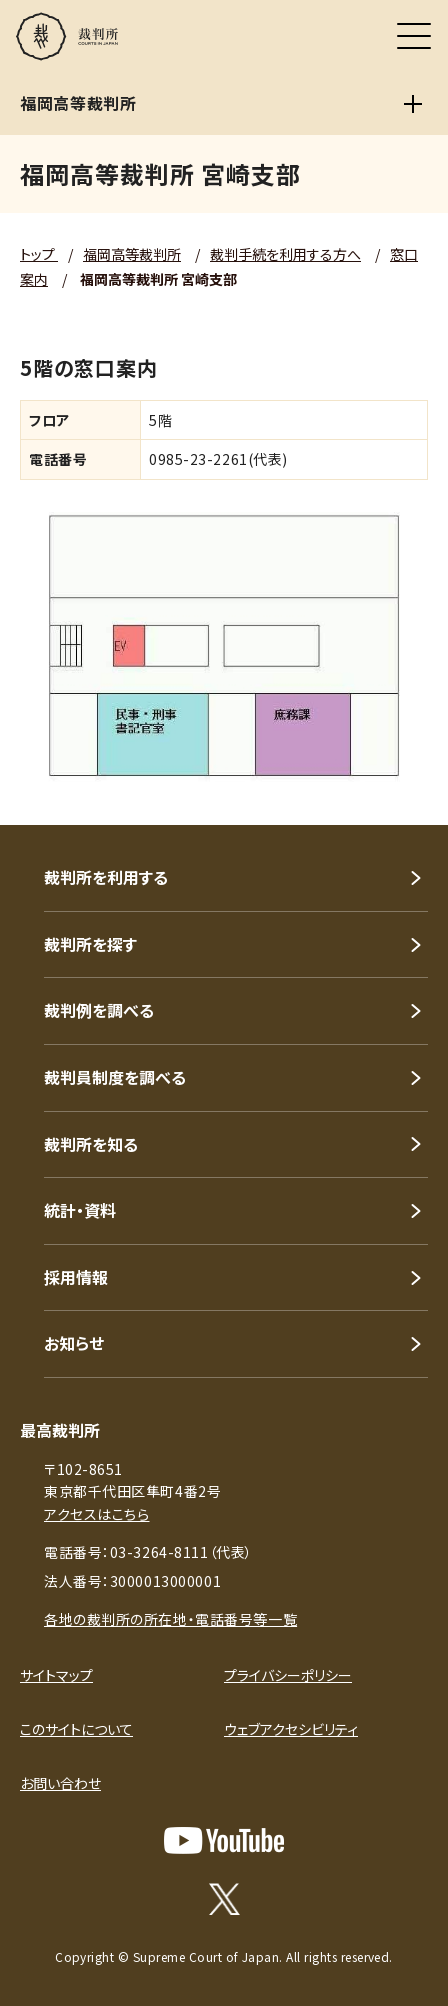 Image resolution: width=448 pixels, height=2006 pixels. Describe the element at coordinates (291, 1729) in the screenshot. I see `ウェブアクセシビリティ` at that location.